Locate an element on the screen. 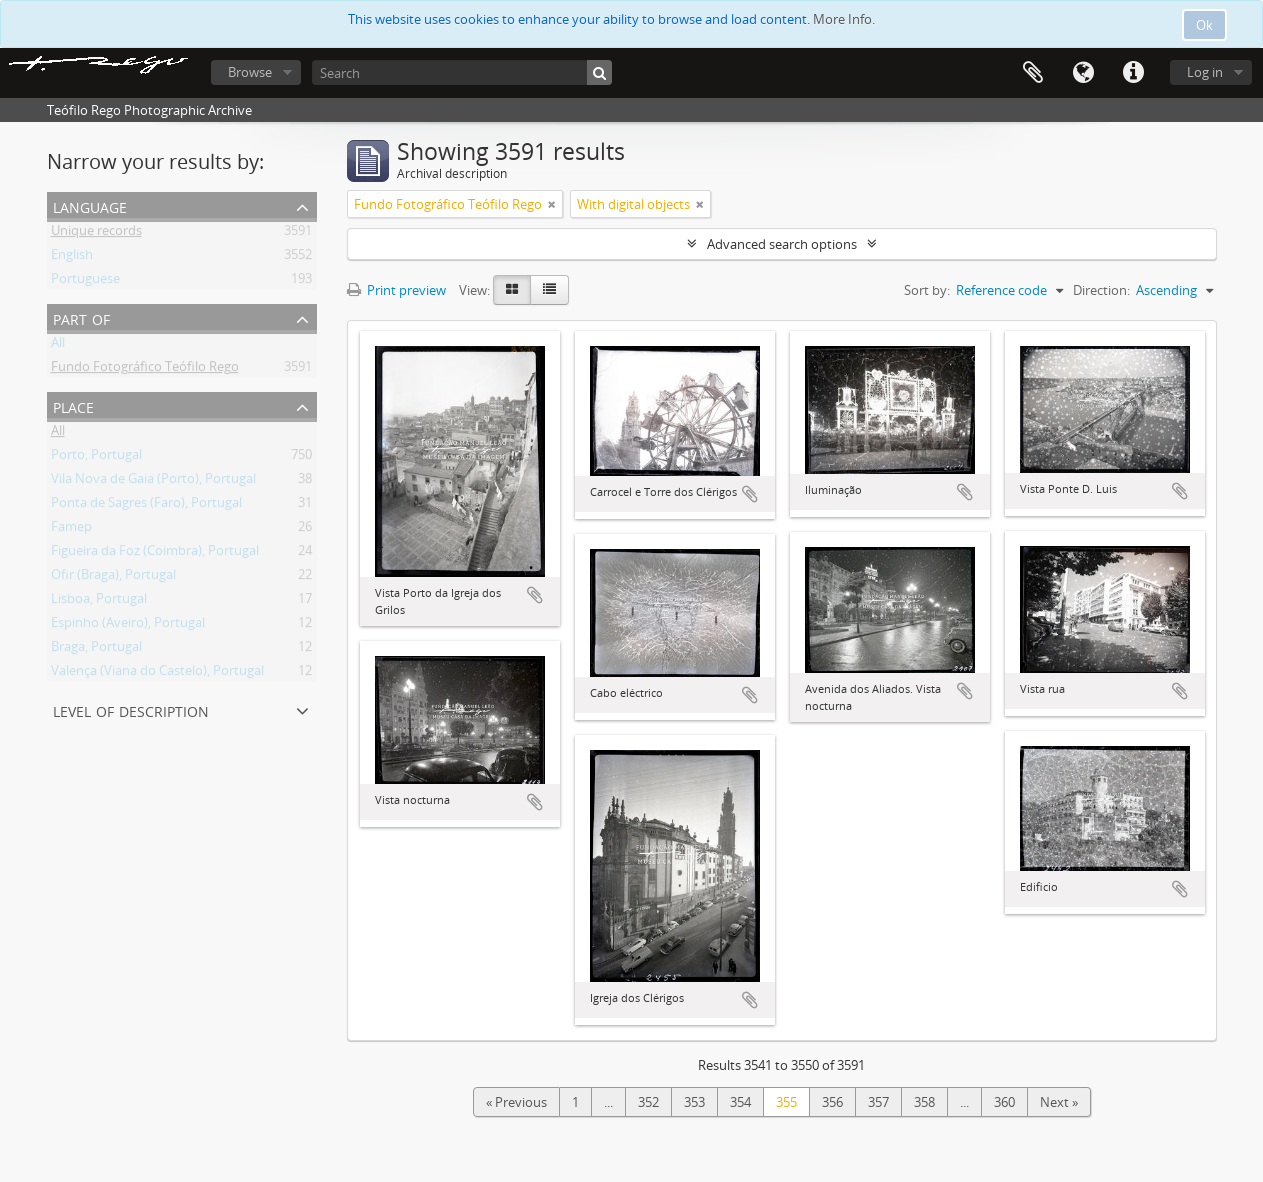 The image size is (1263, 1182). Next » is located at coordinates (1059, 1102).